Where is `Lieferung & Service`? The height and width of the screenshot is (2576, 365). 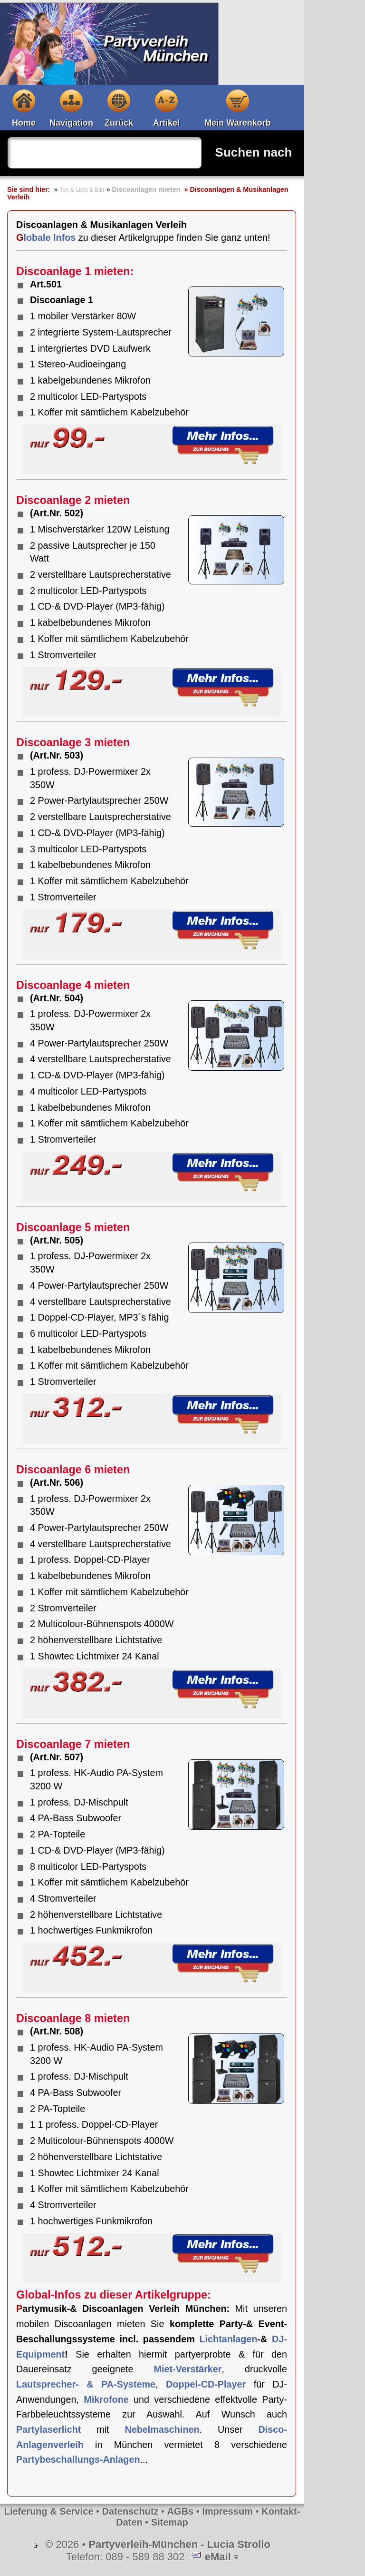 Lieferung & Service is located at coordinates (49, 2511).